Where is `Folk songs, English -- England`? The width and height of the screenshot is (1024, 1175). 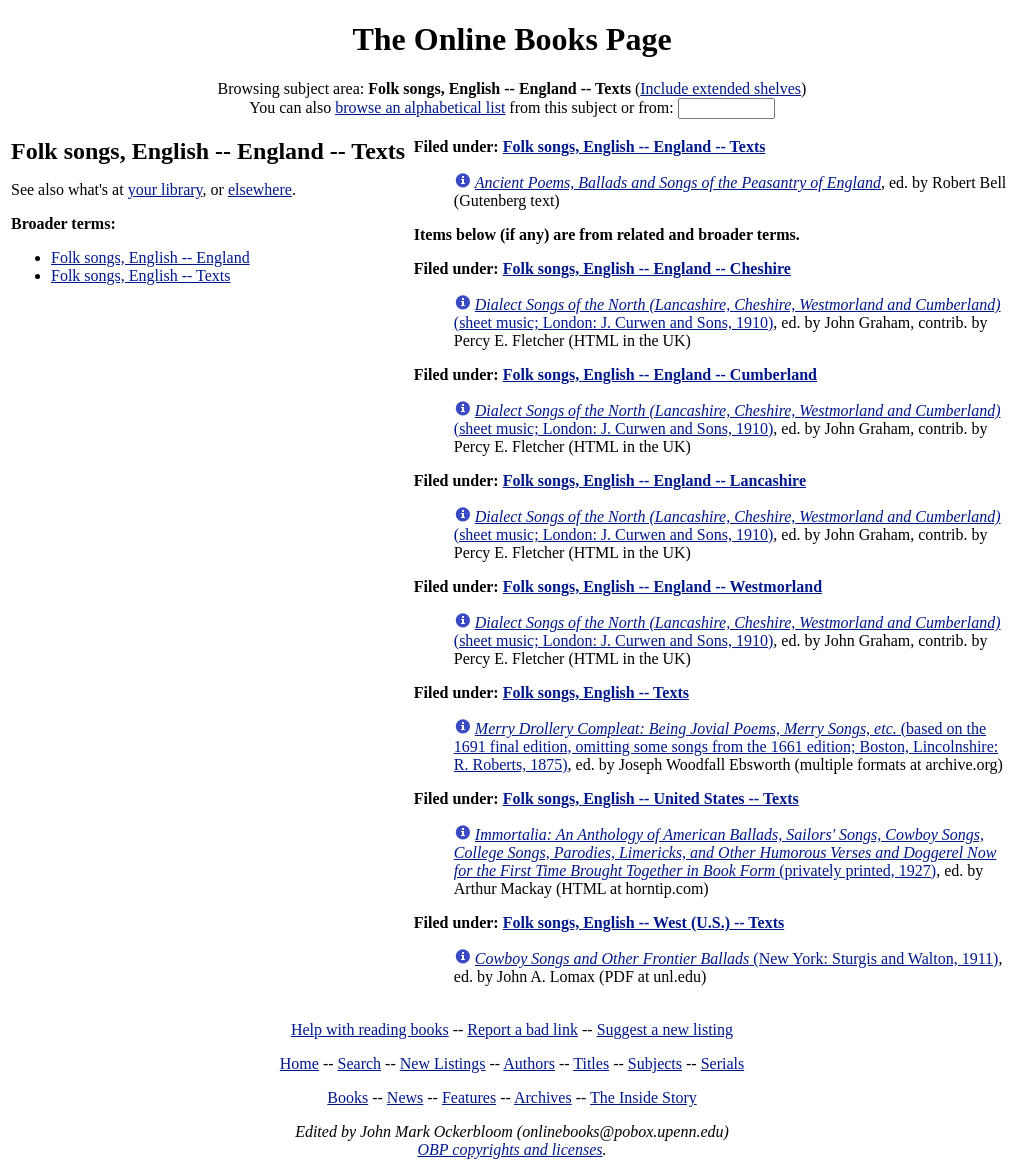 Folk songs, English -- England is located at coordinates (150, 257).